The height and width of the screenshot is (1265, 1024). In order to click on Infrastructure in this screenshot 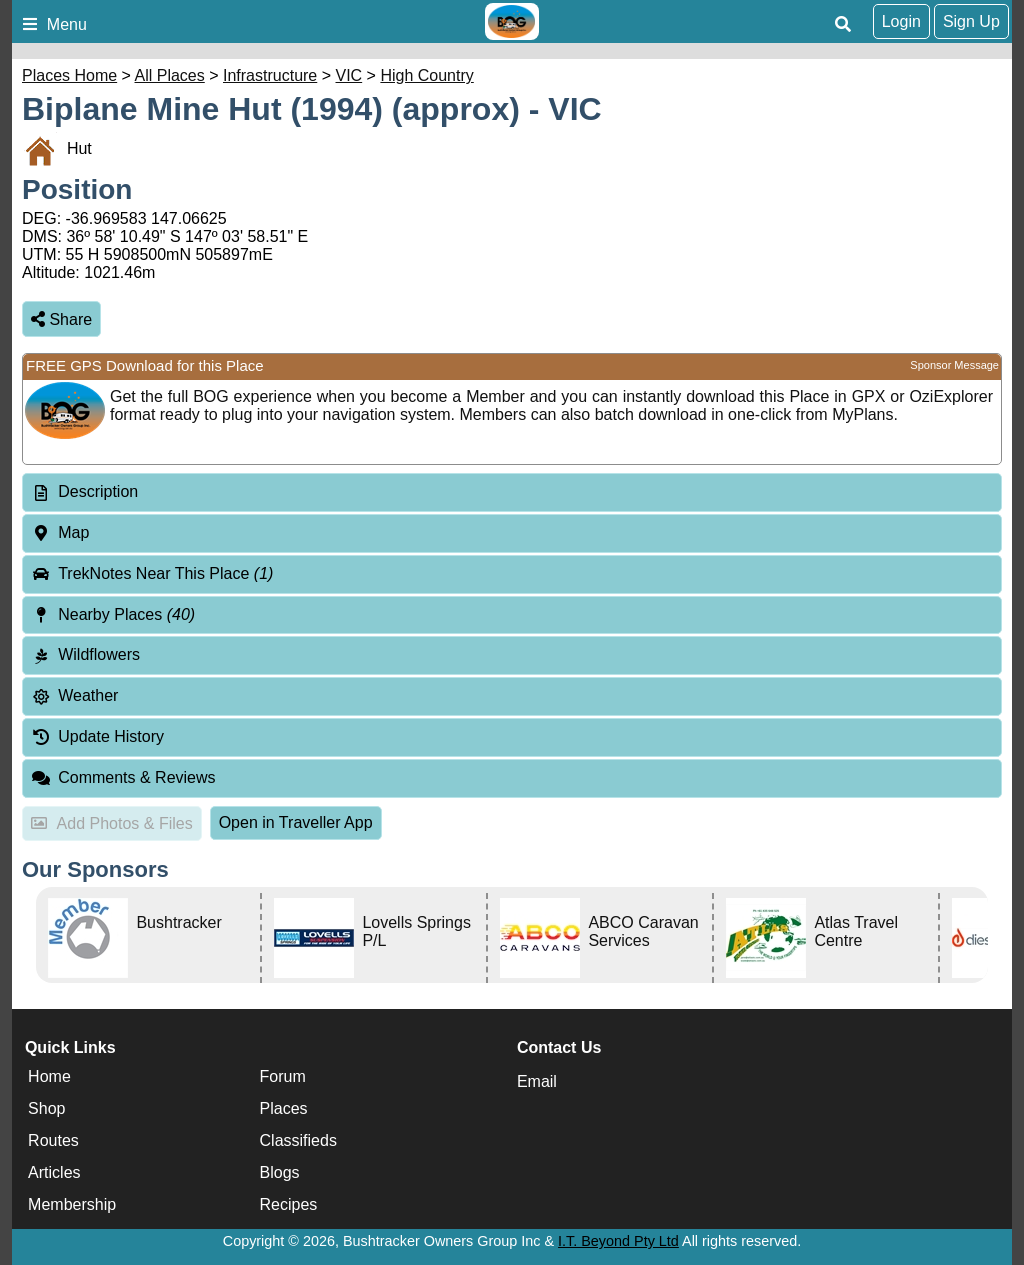, I will do `click(270, 75)`.